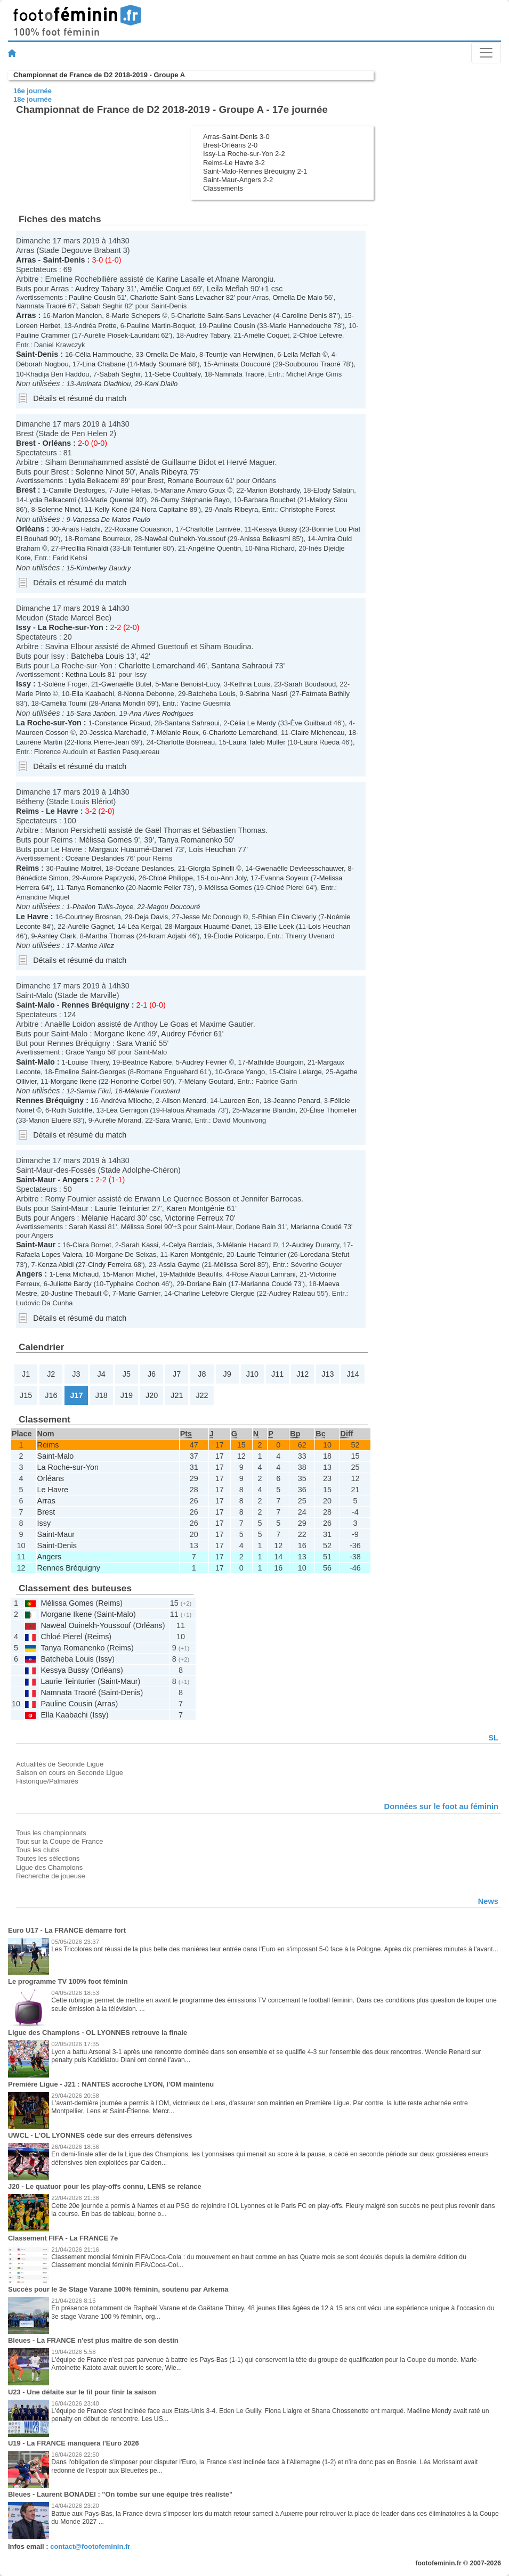 Image resolution: width=509 pixels, height=2576 pixels. What do you see at coordinates (55, 1265) in the screenshot?
I see `Kenza Abidi` at bounding box center [55, 1265].